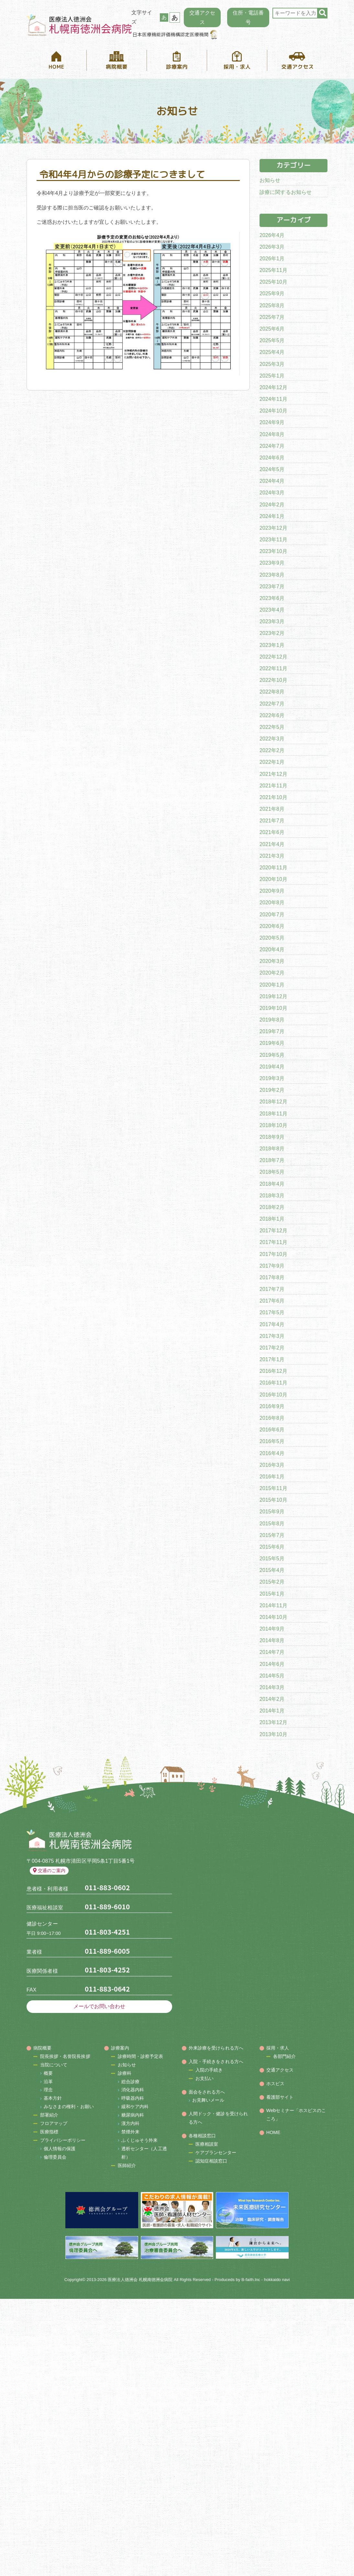 The width and height of the screenshot is (354, 2576). I want to click on 2022年5月, so click(272, 727).